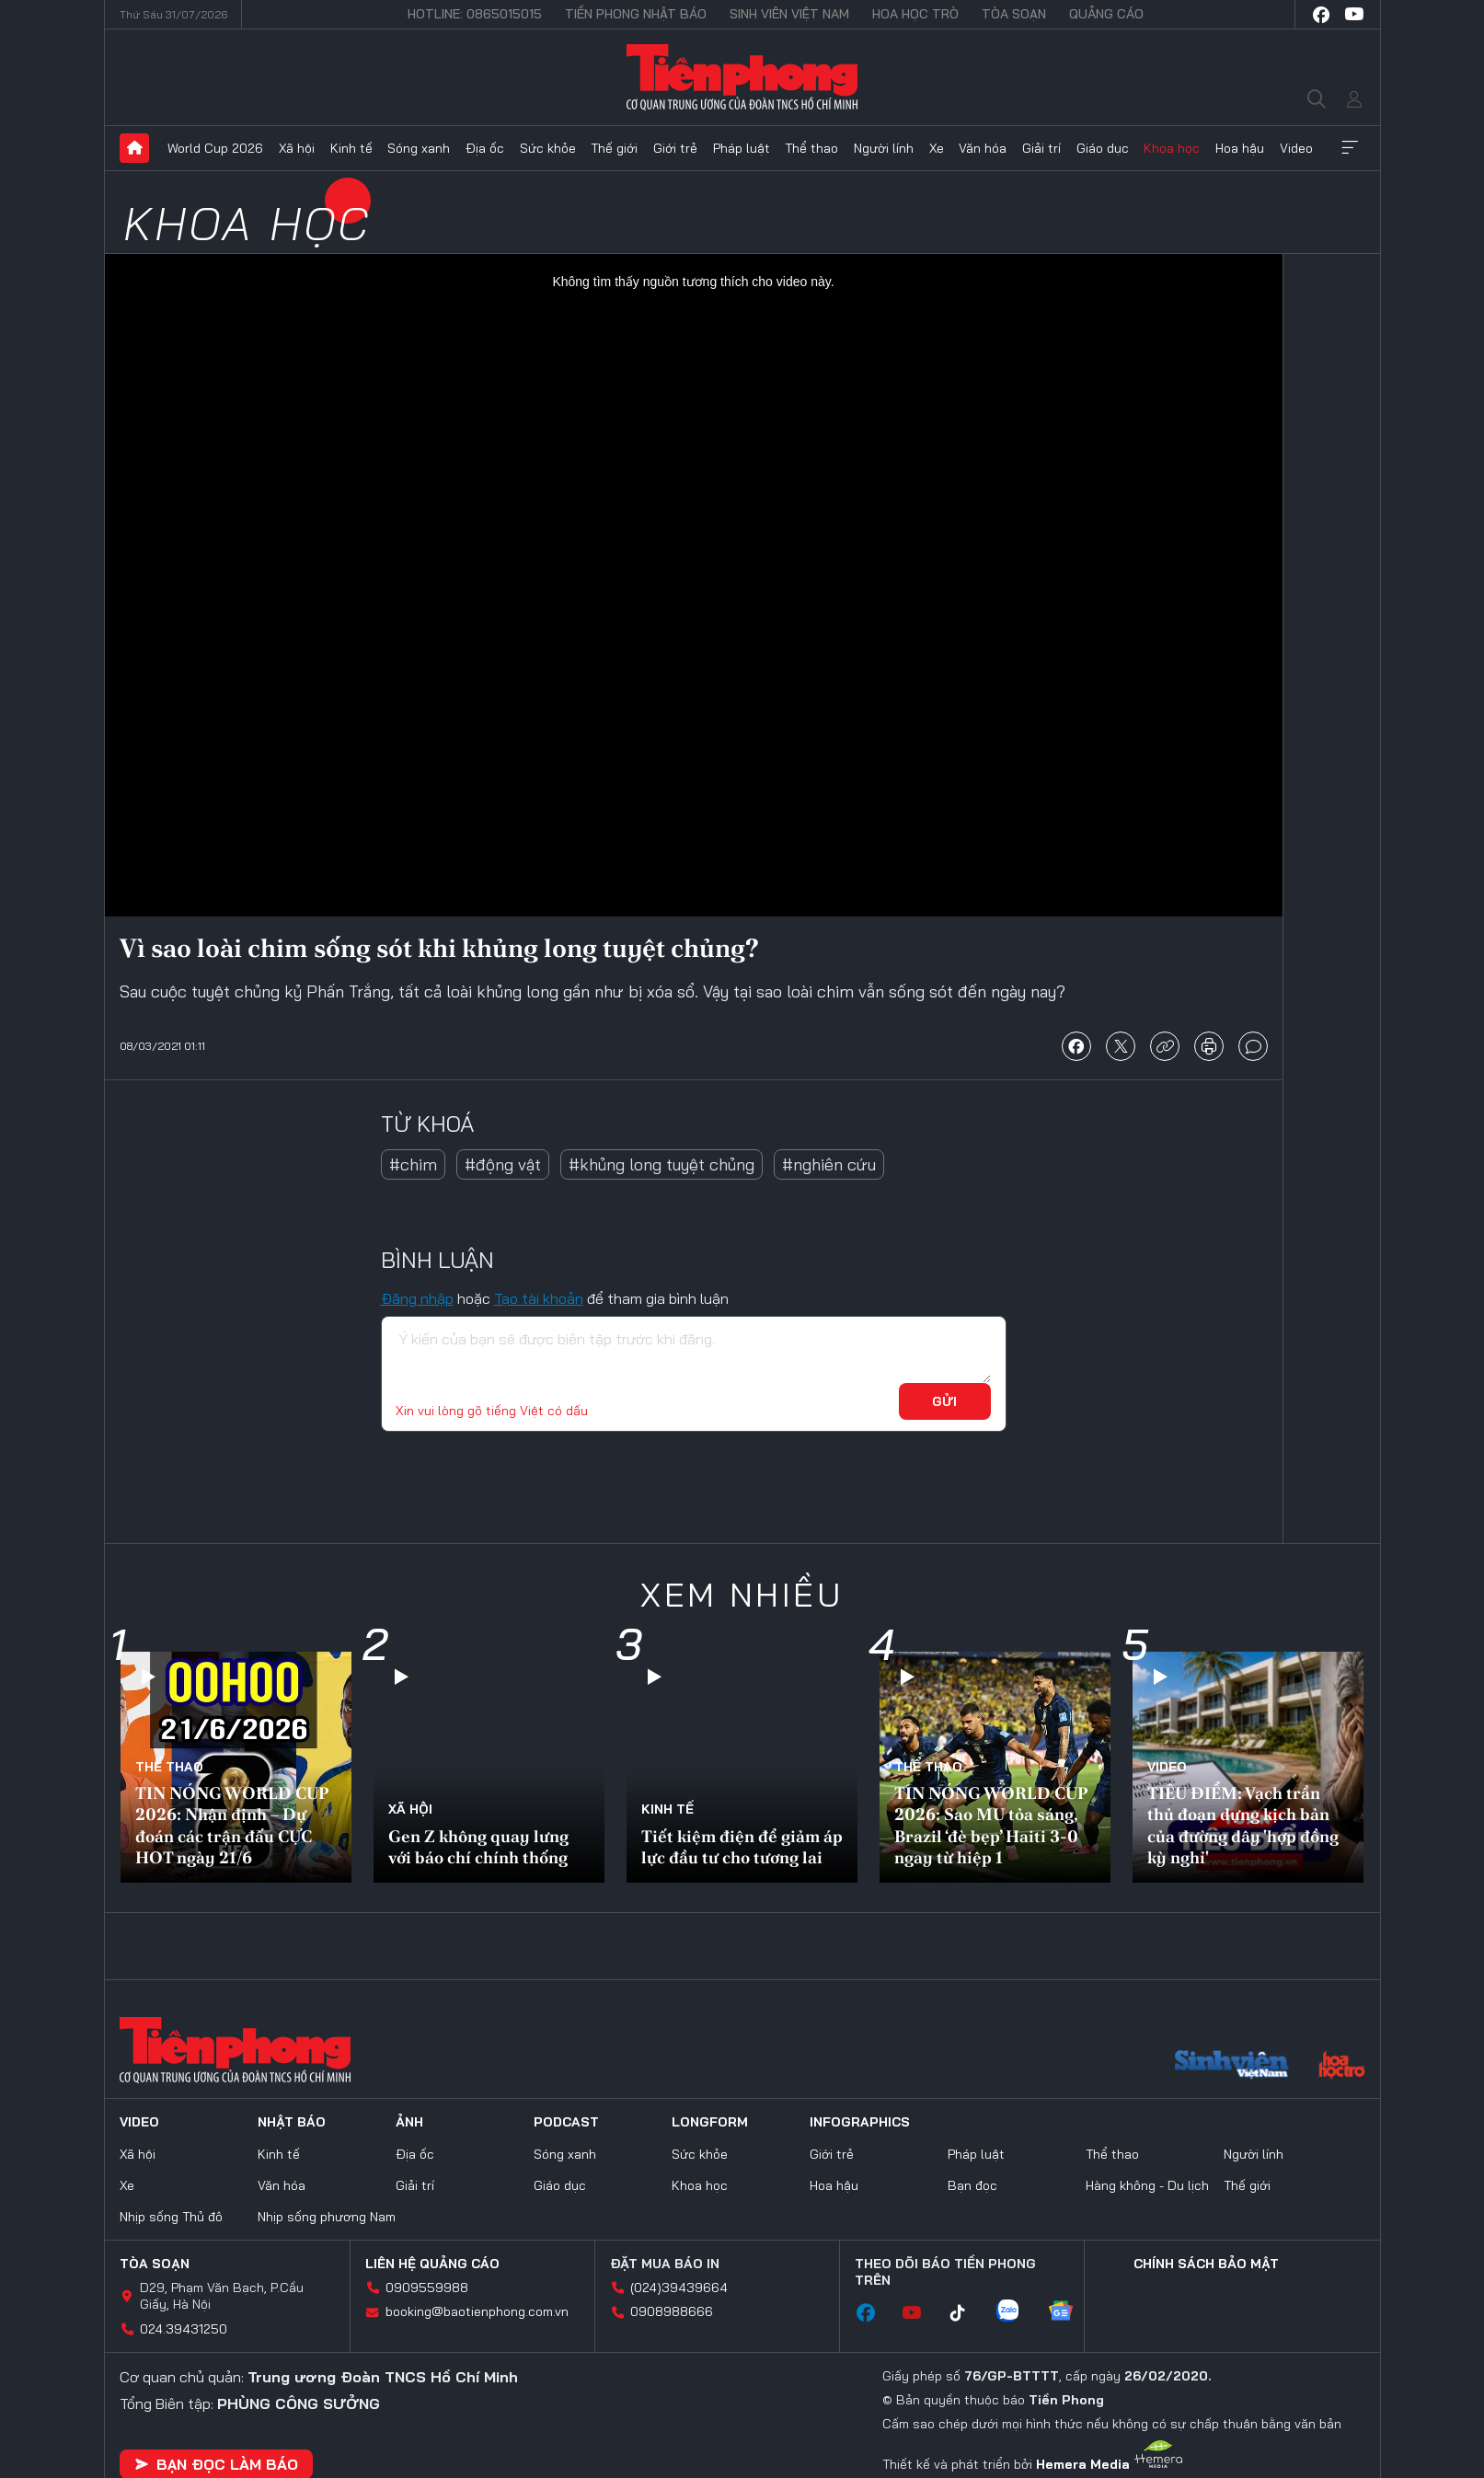 Image resolution: width=1484 pixels, height=2478 pixels. I want to click on Liên hệ quảng cáo, so click(432, 2263).